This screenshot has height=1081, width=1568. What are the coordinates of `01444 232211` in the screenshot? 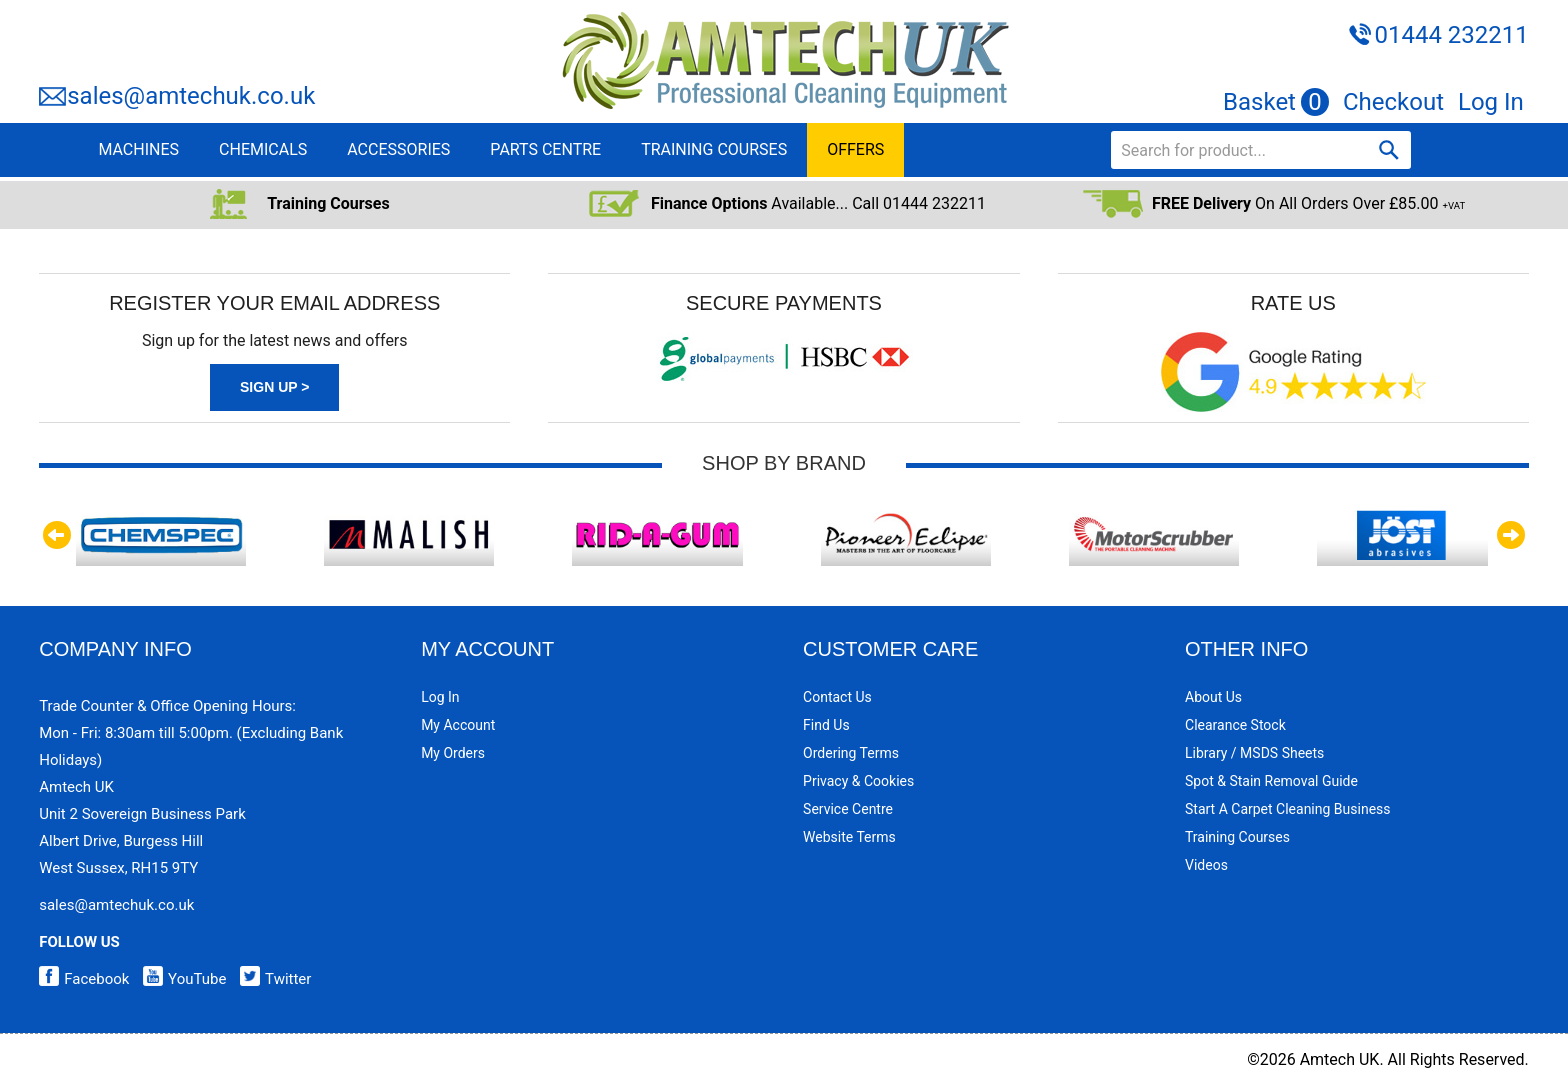 It's located at (1451, 35).